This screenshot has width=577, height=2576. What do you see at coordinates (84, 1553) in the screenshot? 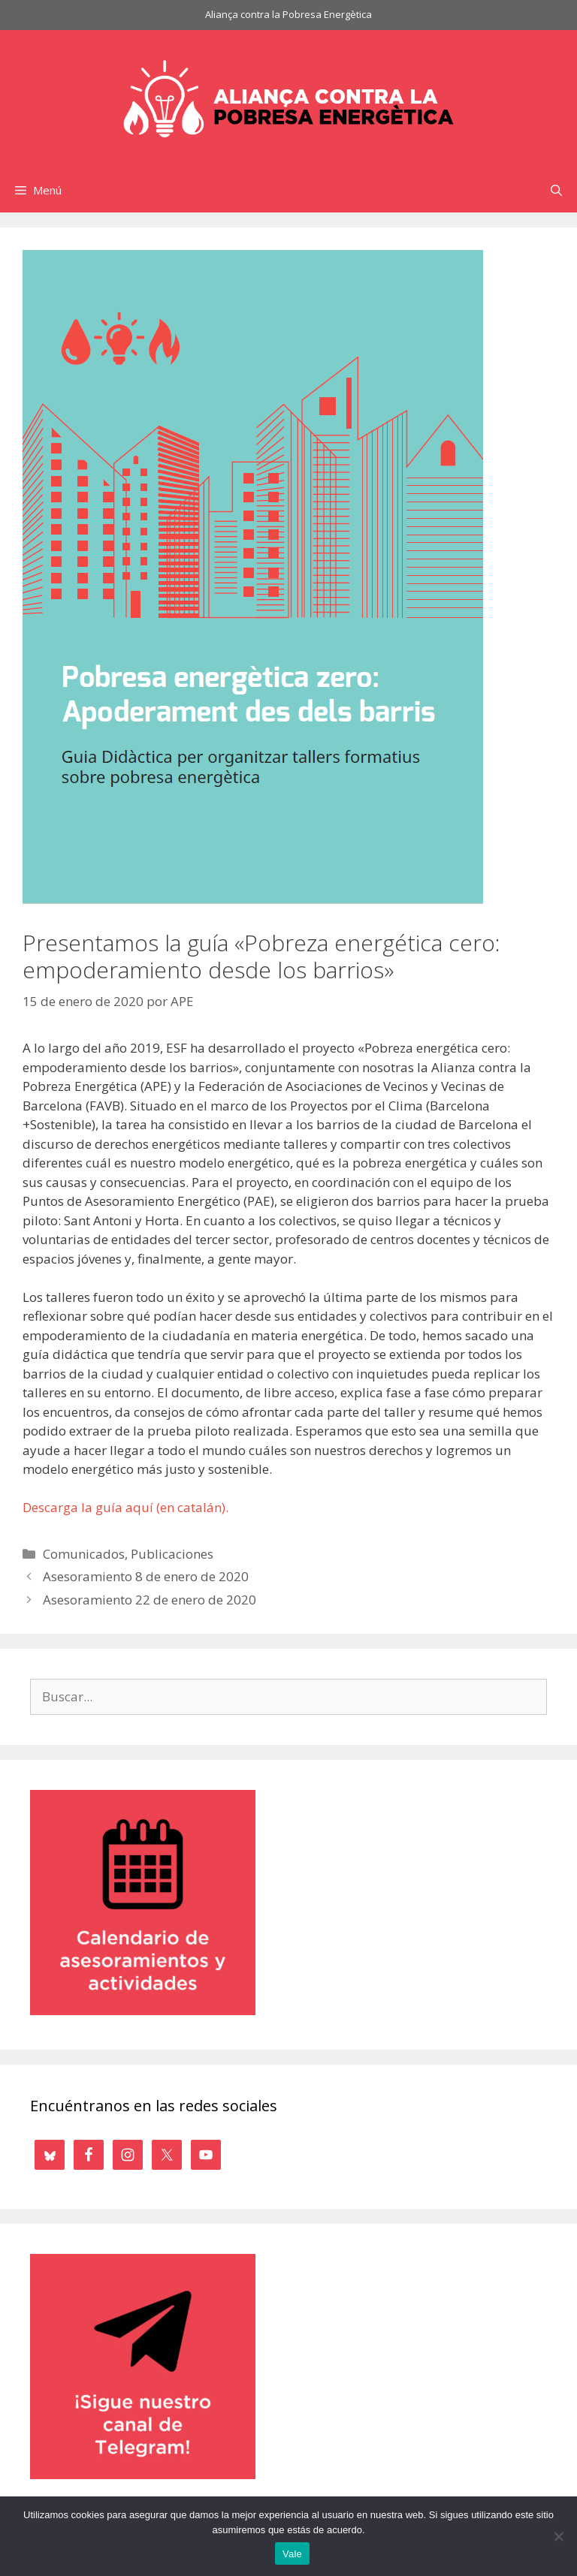
I see `Comunicados` at bounding box center [84, 1553].